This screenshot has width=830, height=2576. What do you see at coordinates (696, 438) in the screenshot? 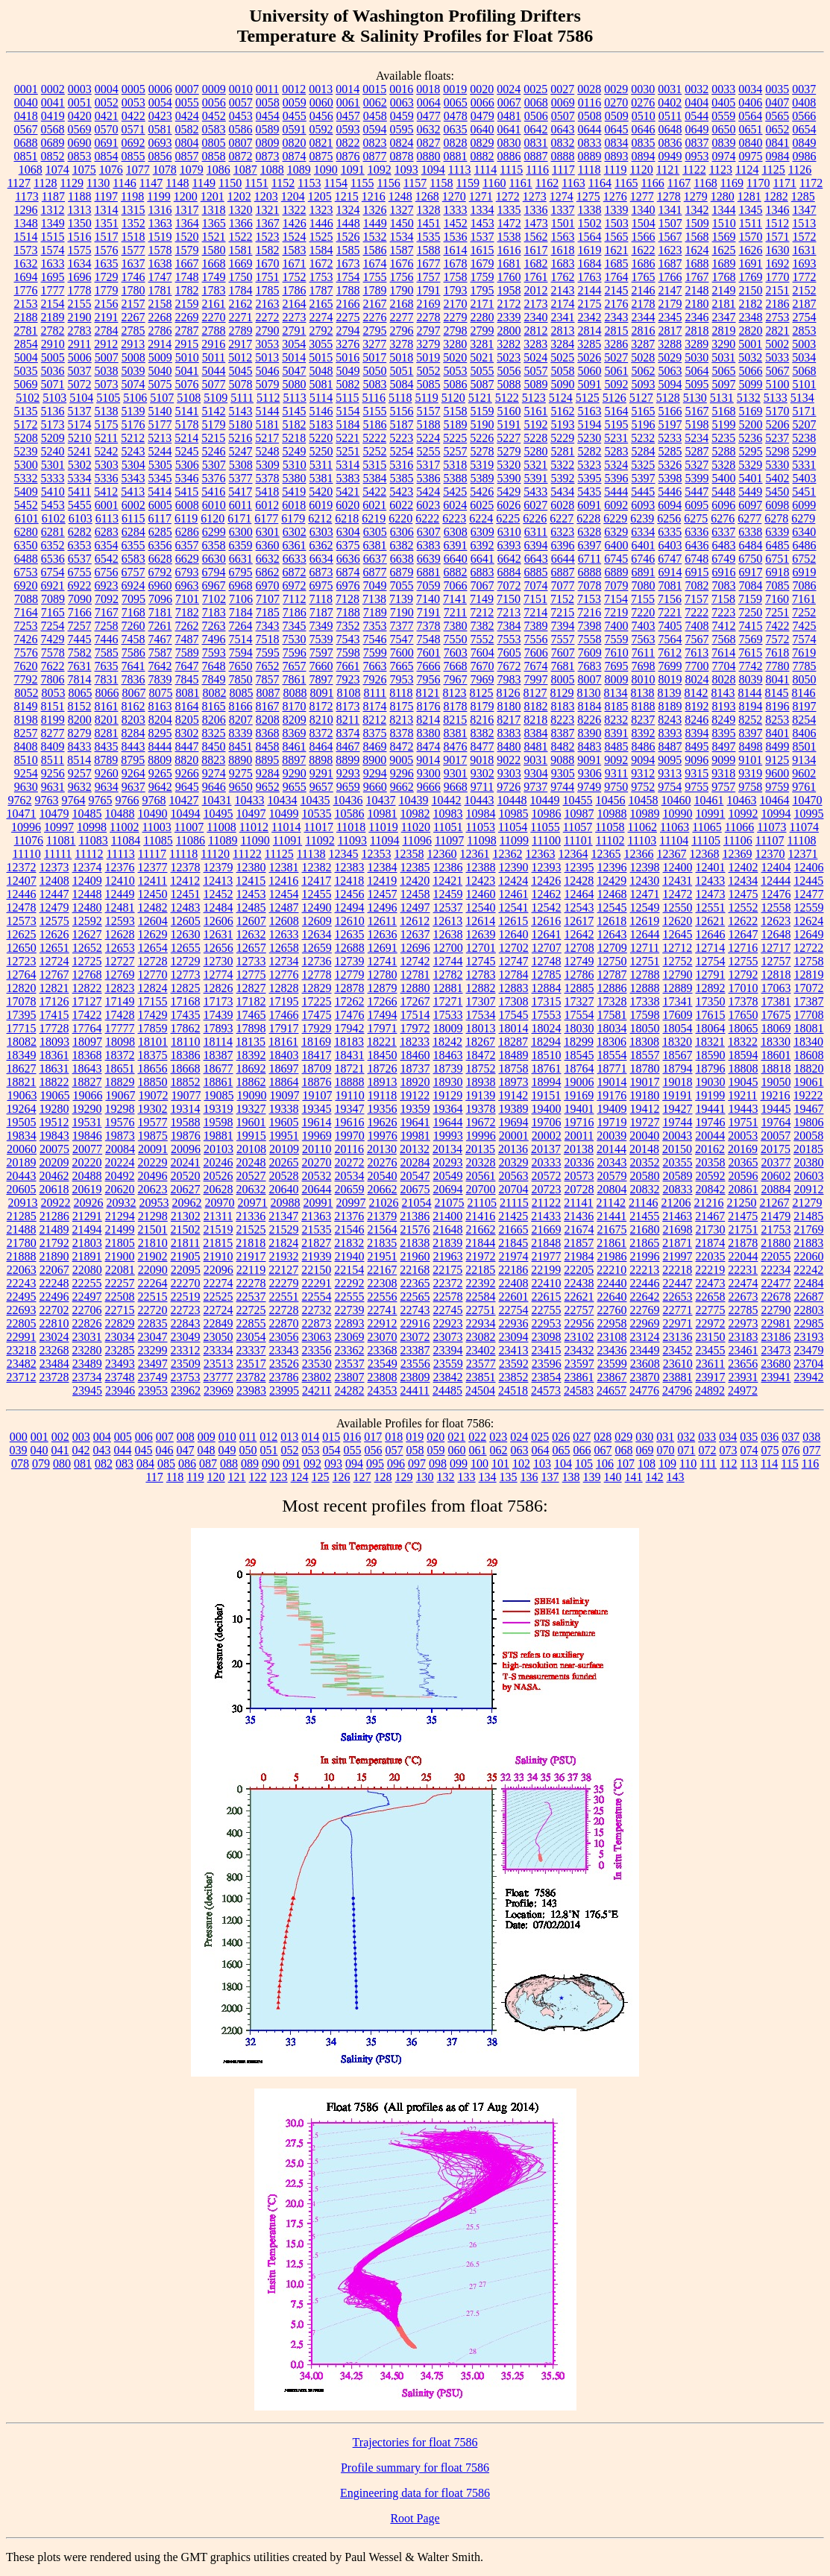
I see `5234` at bounding box center [696, 438].